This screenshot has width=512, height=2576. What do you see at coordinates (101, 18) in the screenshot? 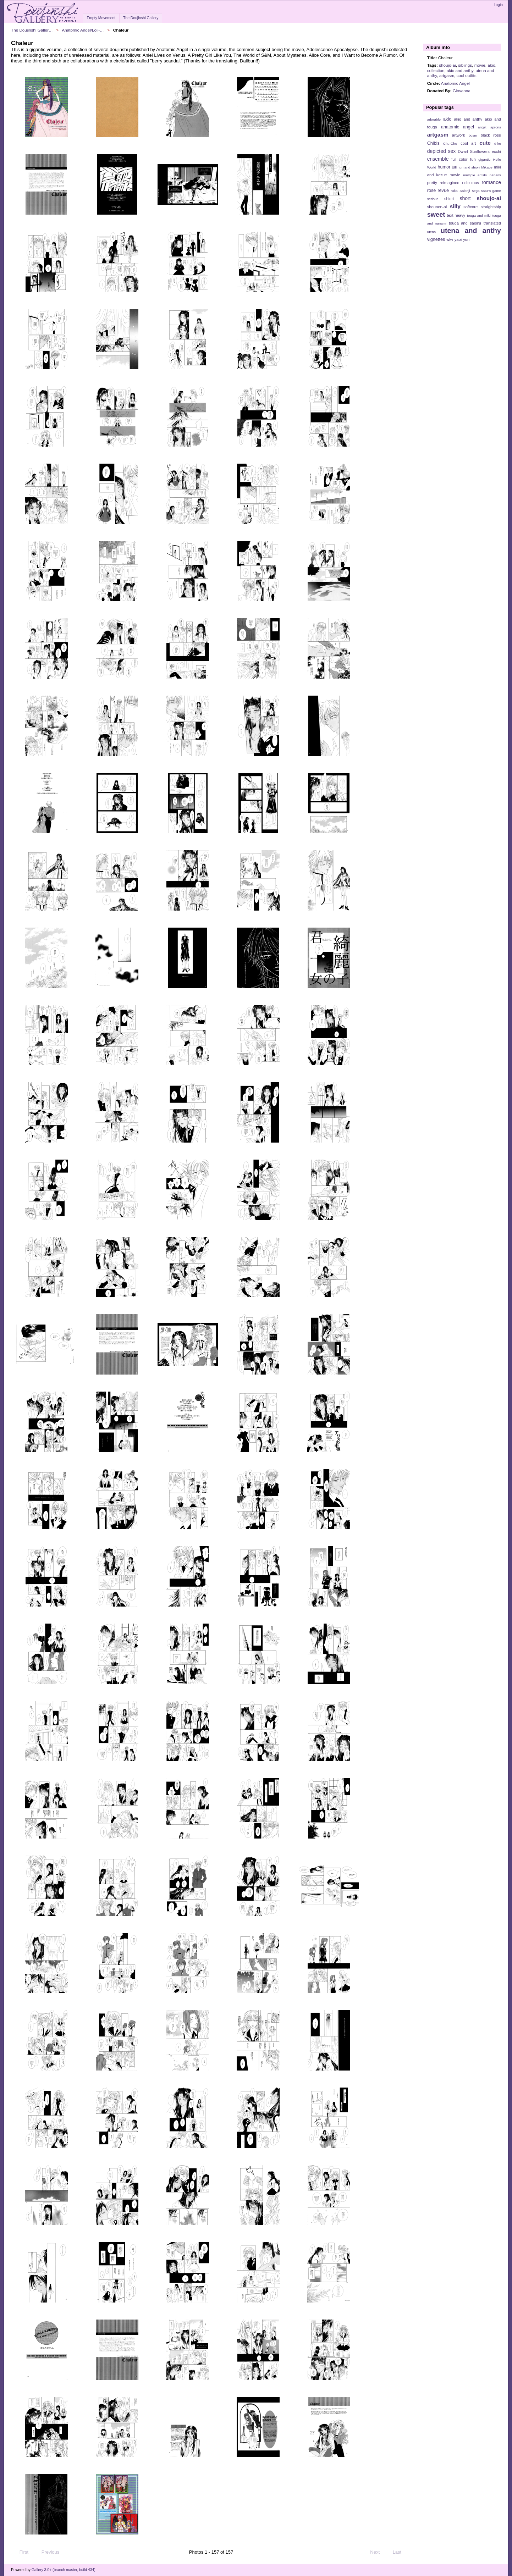
I see `Empty Movement` at bounding box center [101, 18].